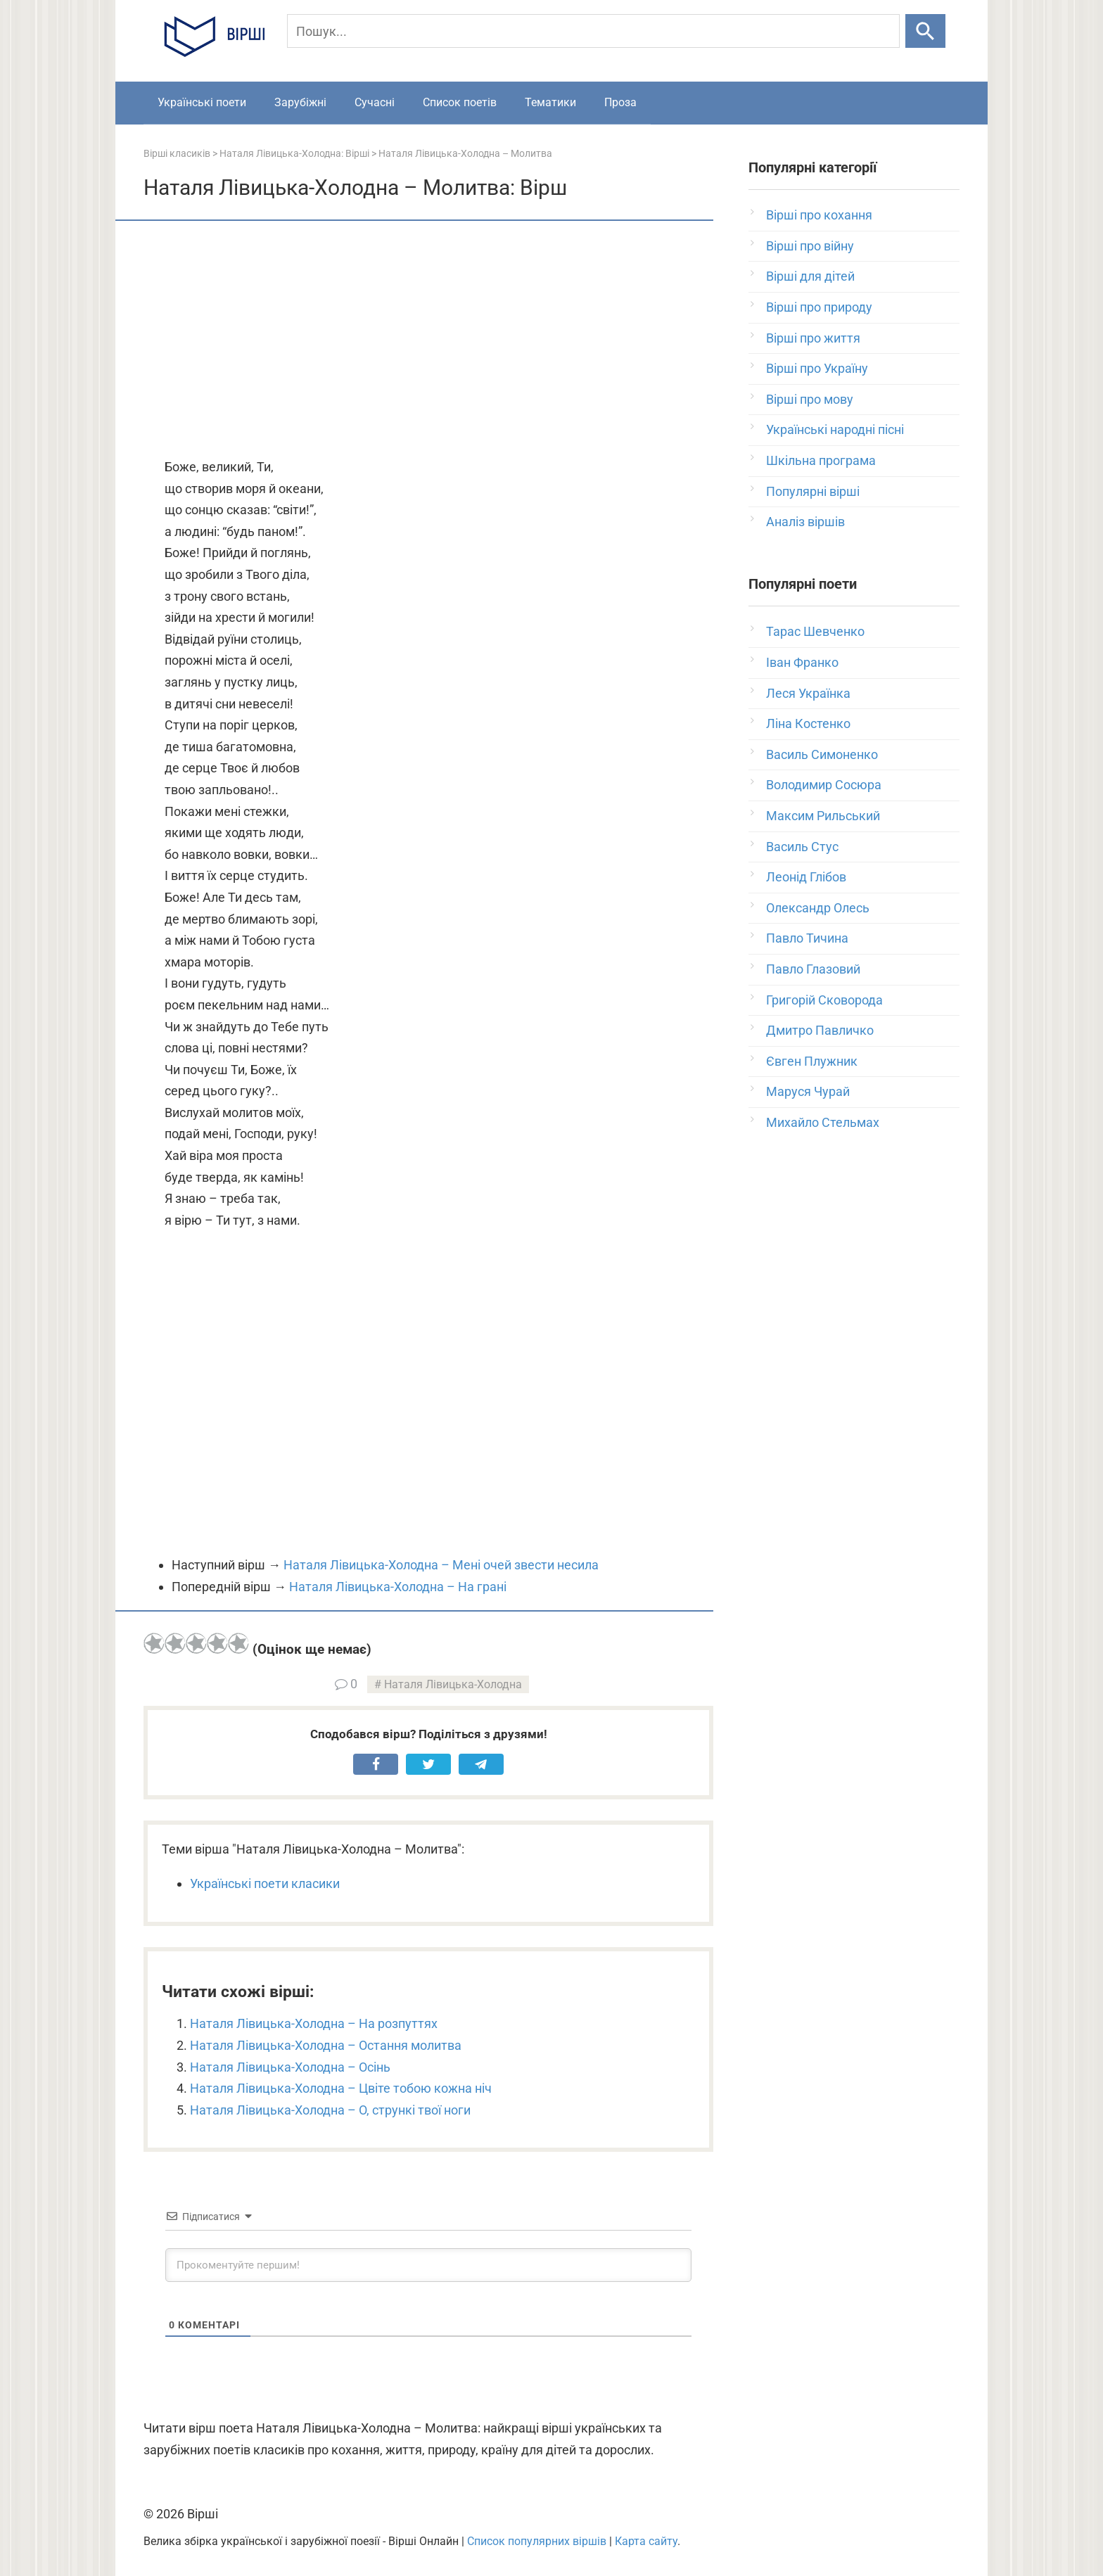  I want to click on Карта сайту, so click(646, 2541).